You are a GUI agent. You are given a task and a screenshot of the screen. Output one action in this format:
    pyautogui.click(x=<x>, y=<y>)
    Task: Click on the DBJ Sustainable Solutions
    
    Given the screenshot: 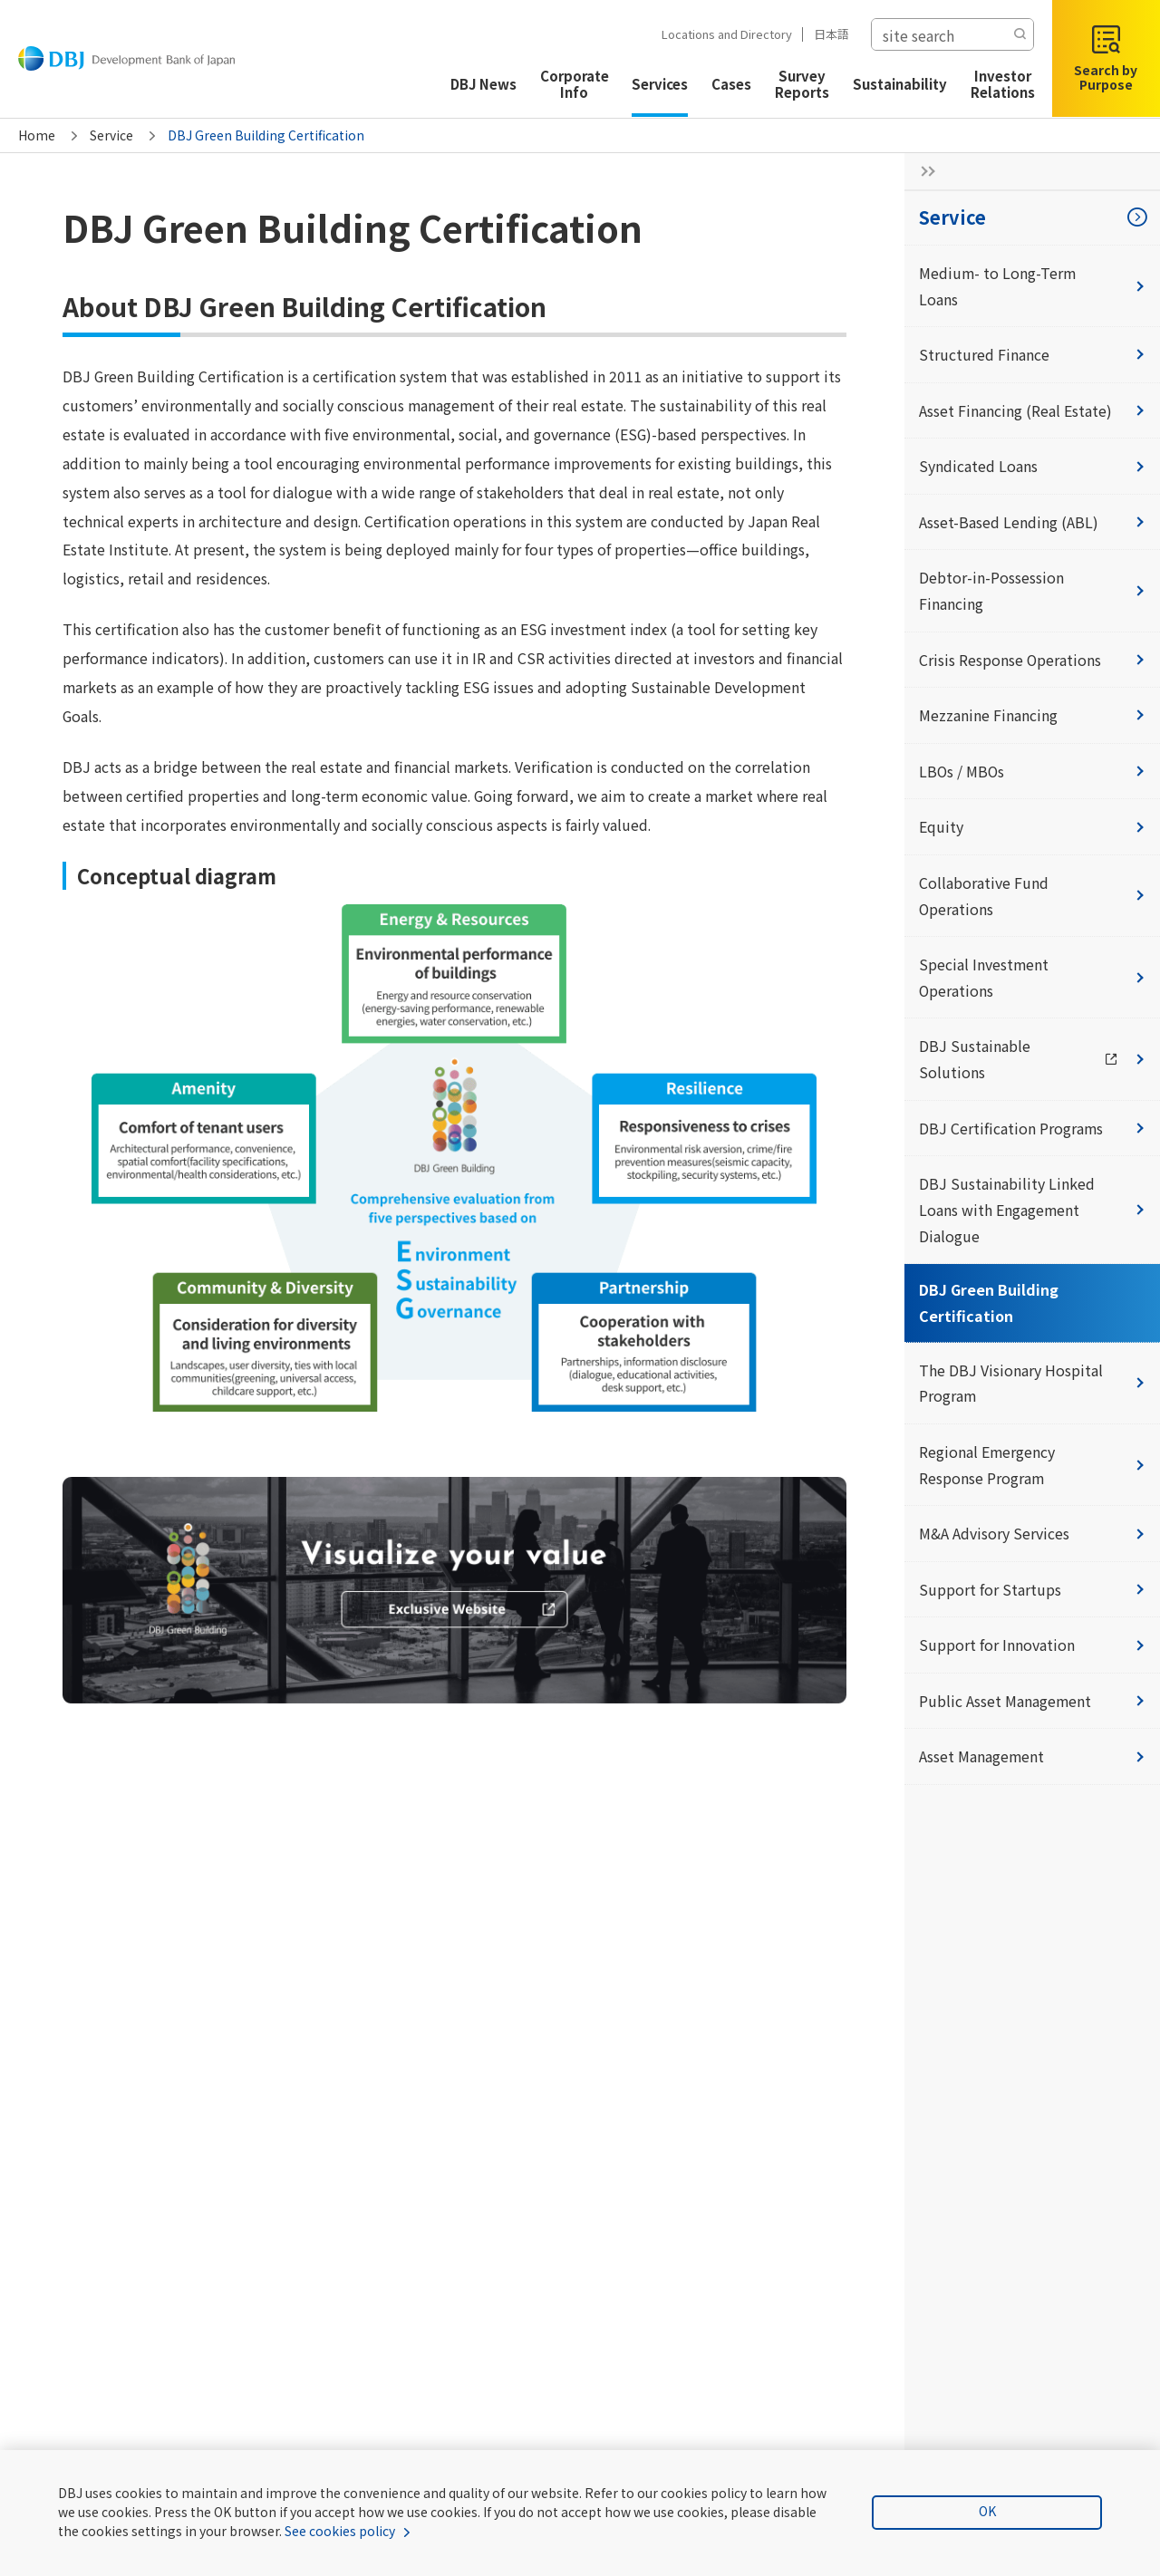 What is the action you would take?
    pyautogui.click(x=1039, y=1062)
    